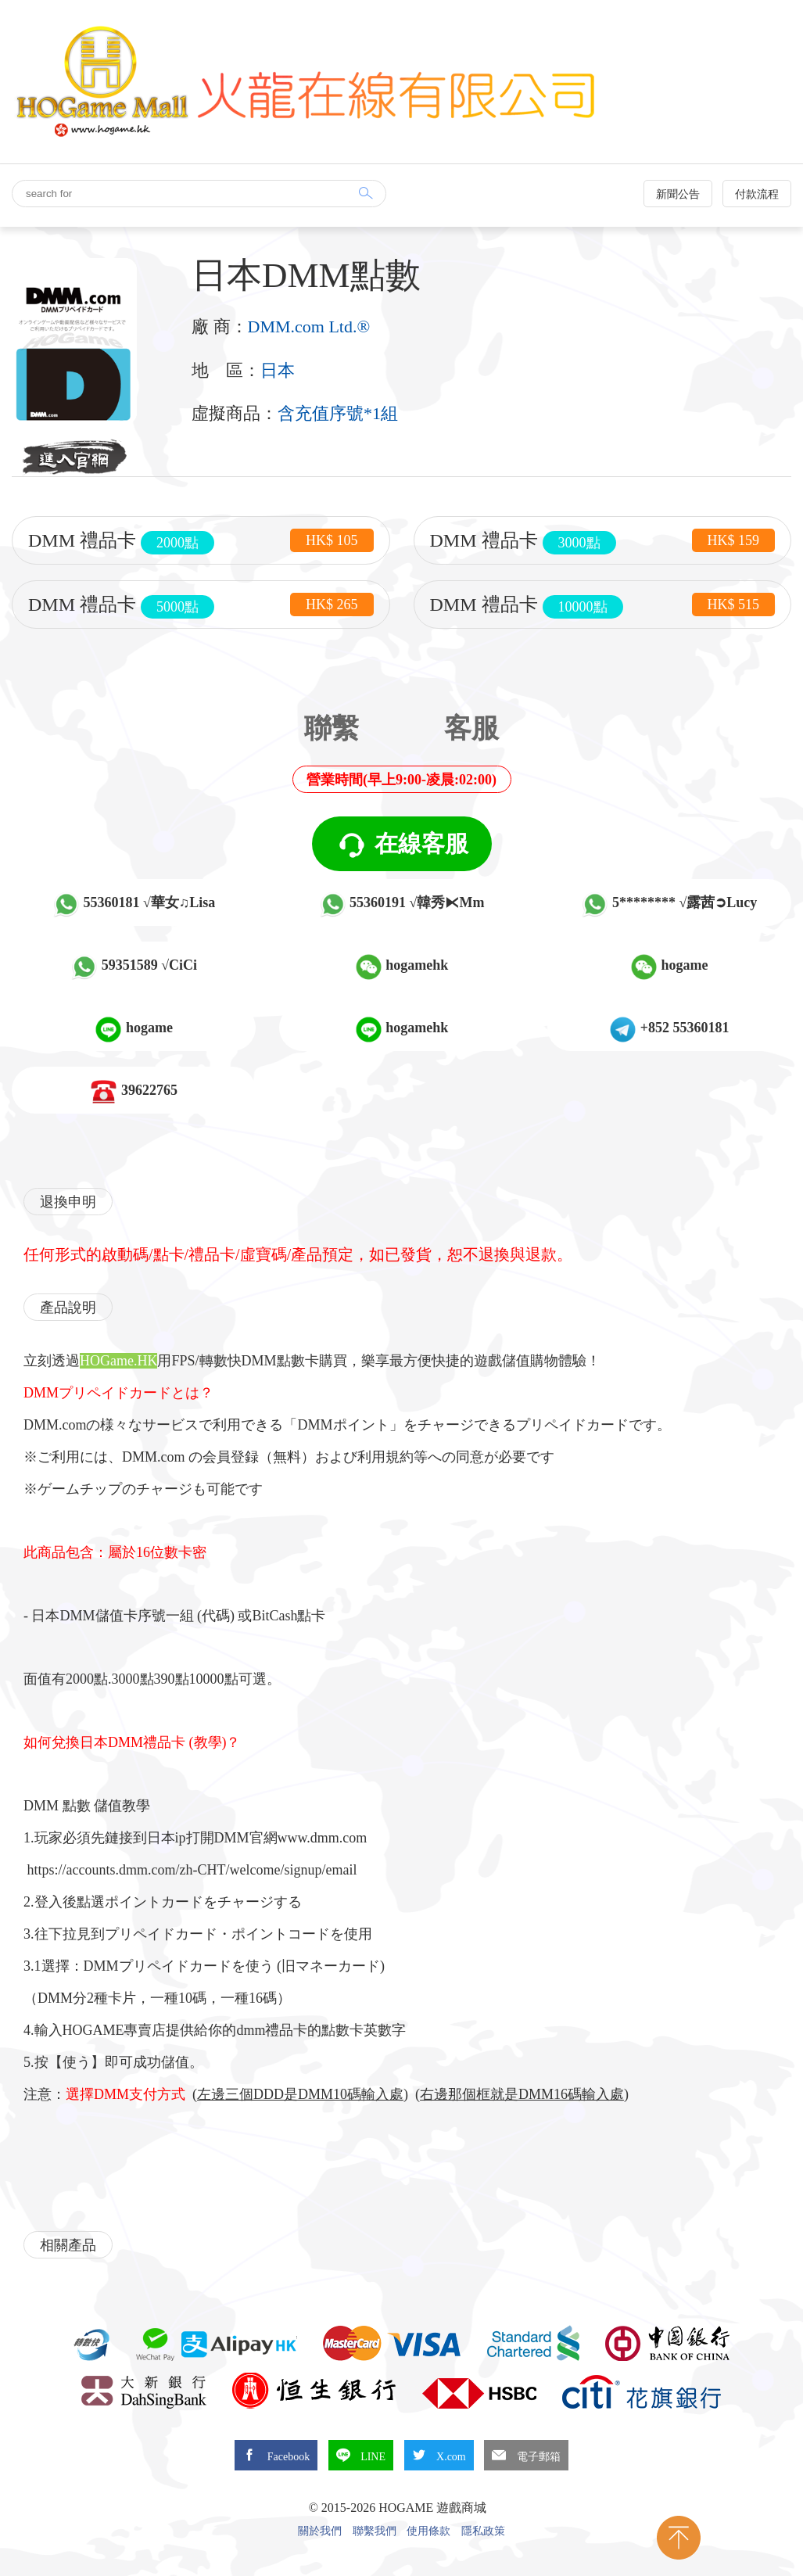 The image size is (803, 2576). Describe the element at coordinates (201, 541) in the screenshot. I see `DMM 禮品卡` at that location.